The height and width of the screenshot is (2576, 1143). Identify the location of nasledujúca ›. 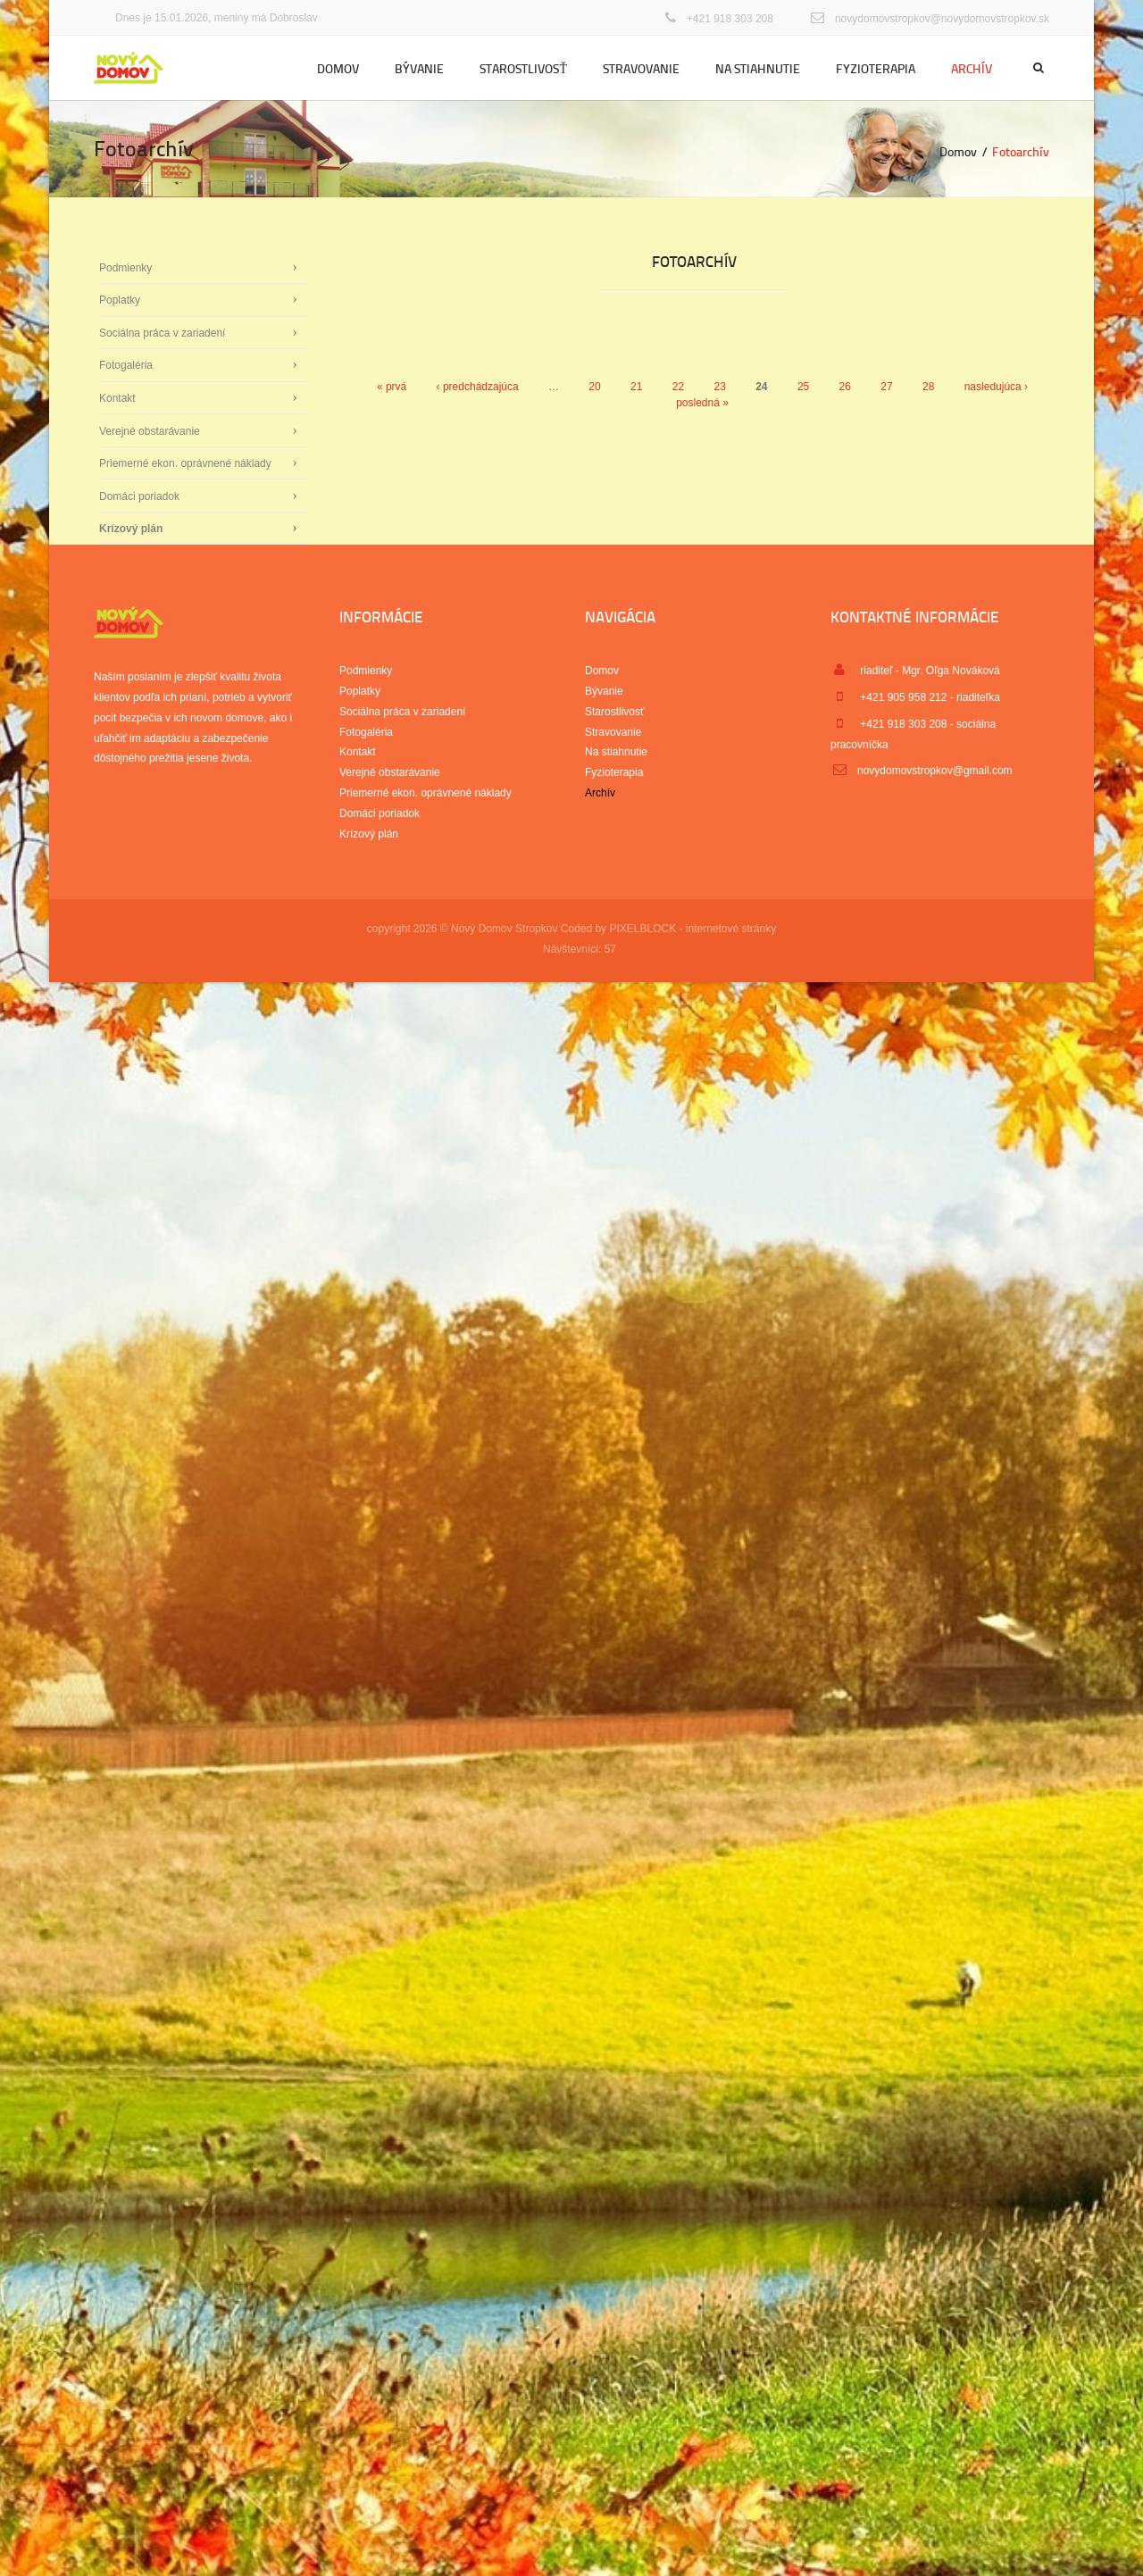
(996, 386).